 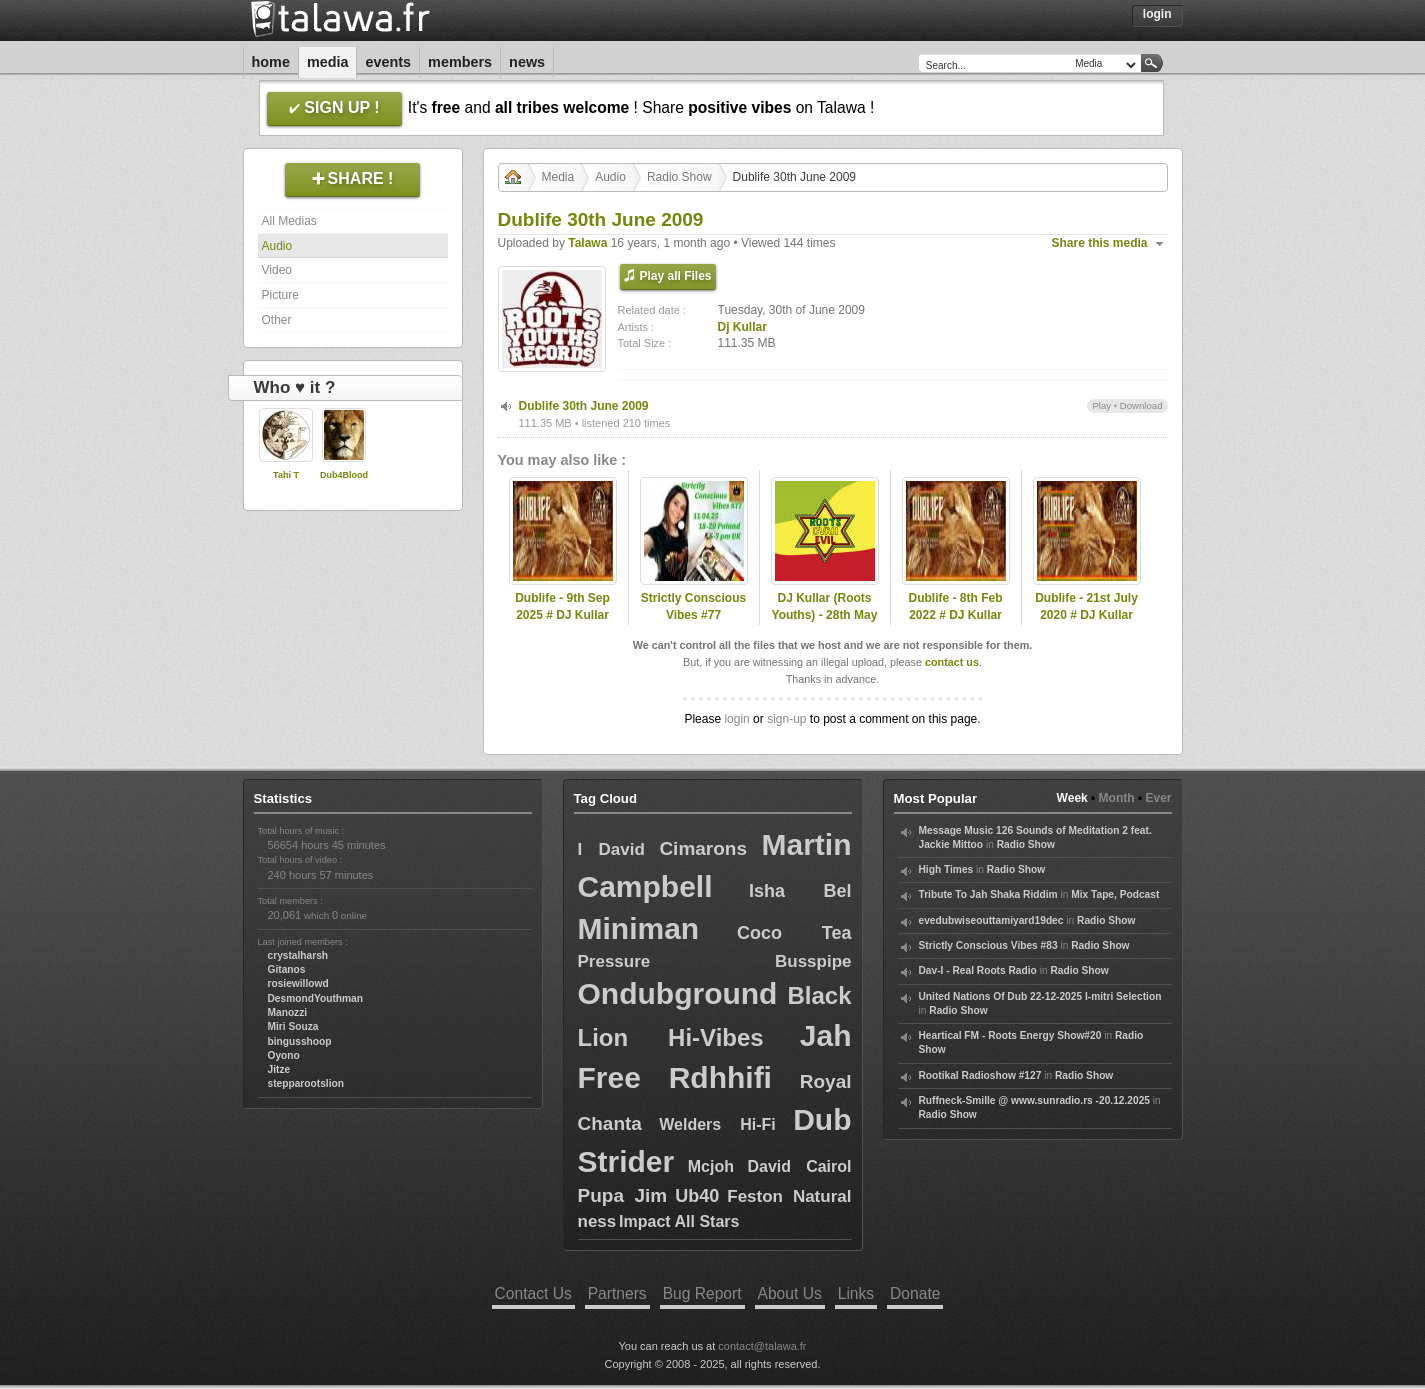 What do you see at coordinates (955, 623) in the screenshot?
I see `Dublife - 8th Feb 2022 # DJ Kullar spec guest Ramon Judah` at bounding box center [955, 623].